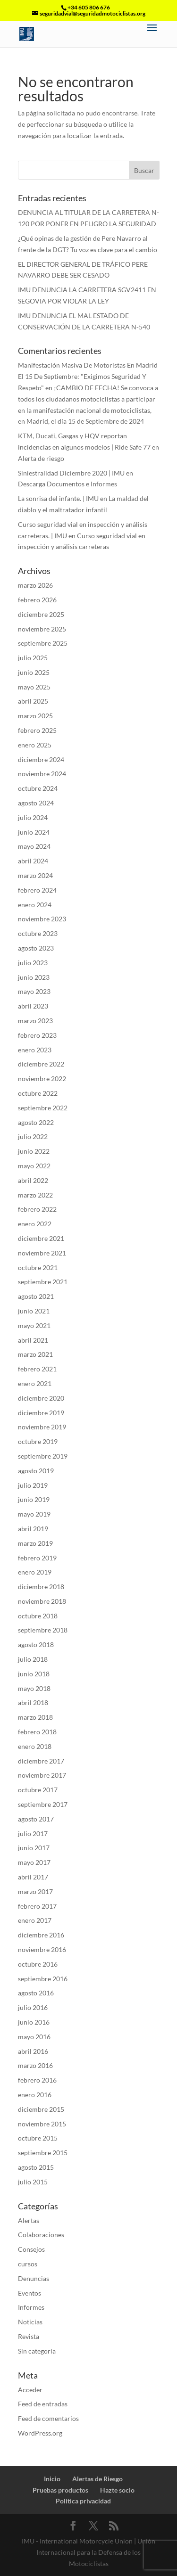  Describe the element at coordinates (33, 2278) in the screenshot. I see `Denuncias` at that location.